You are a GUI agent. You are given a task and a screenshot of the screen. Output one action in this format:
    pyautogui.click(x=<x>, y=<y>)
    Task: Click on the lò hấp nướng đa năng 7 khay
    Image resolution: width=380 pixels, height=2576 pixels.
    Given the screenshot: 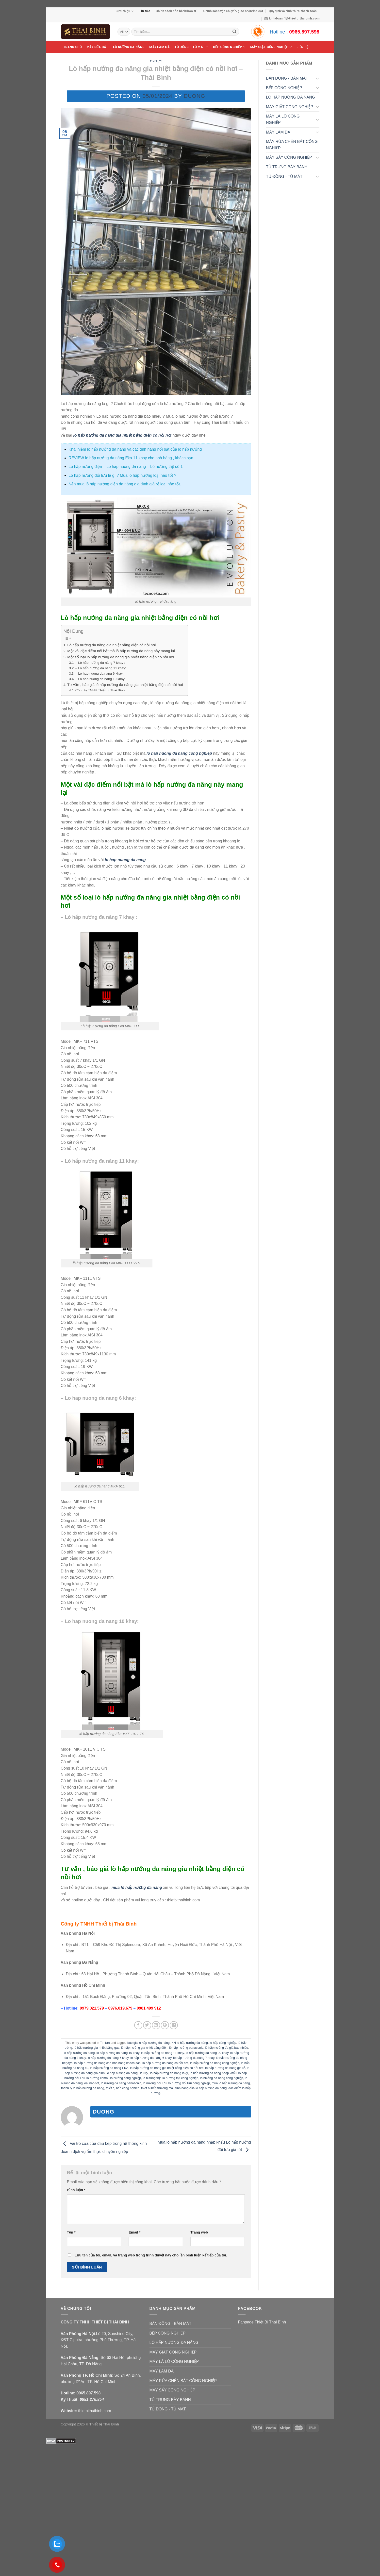 What is the action you would take?
    pyautogui.click(x=193, y=2058)
    